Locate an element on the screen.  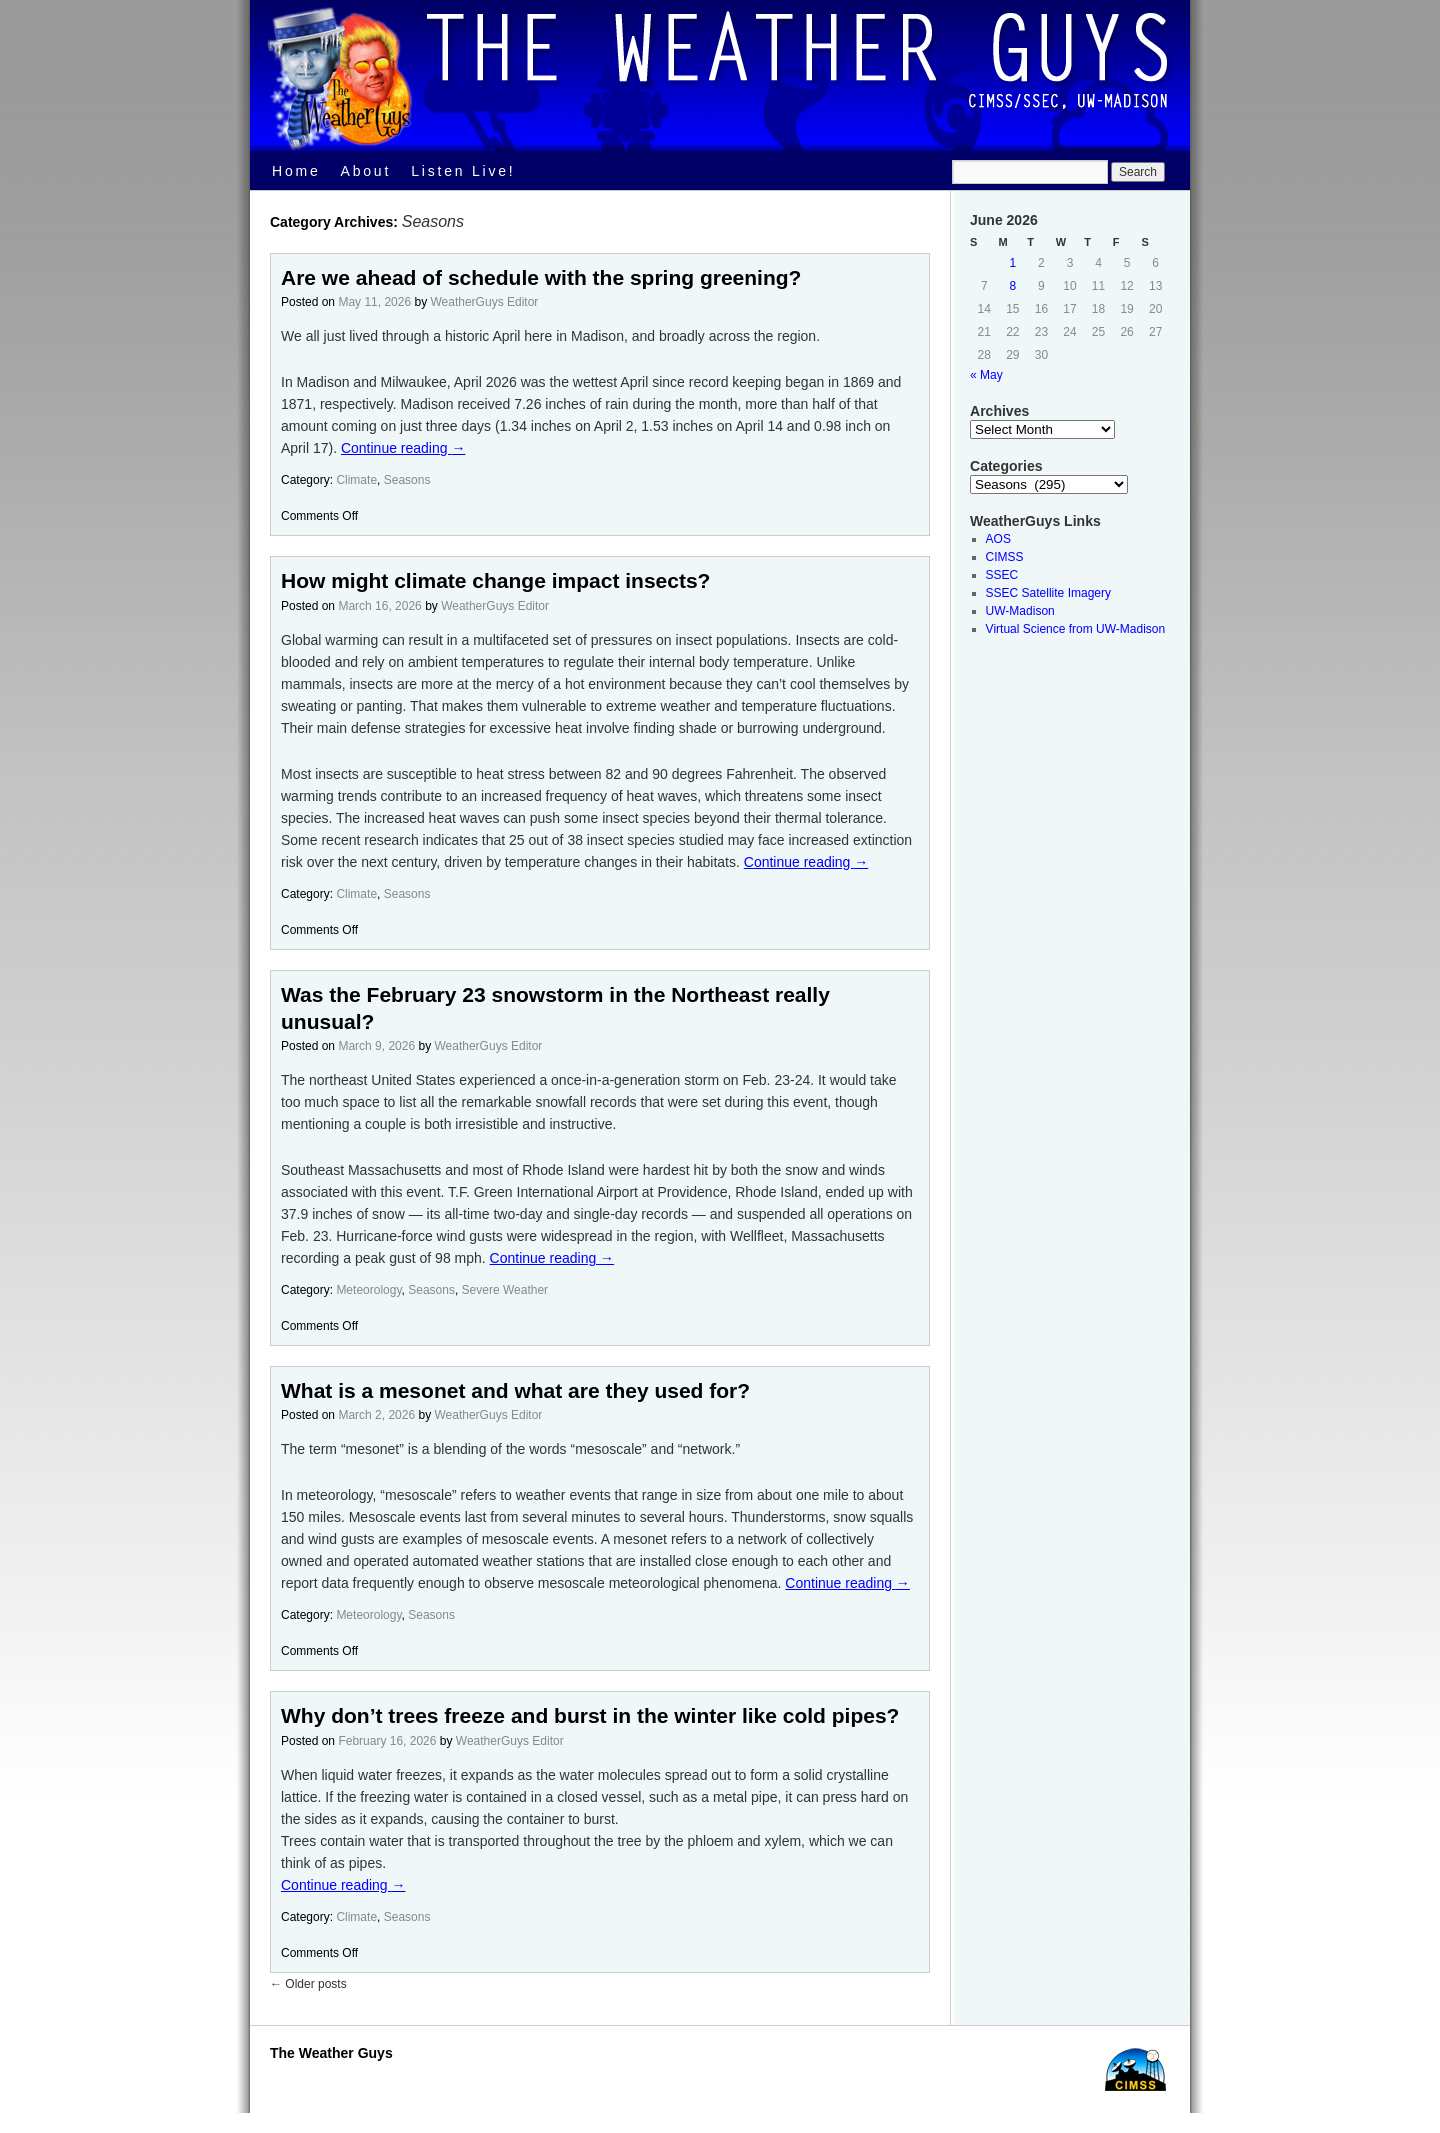
Meteorology is located at coordinates (368, 1290).